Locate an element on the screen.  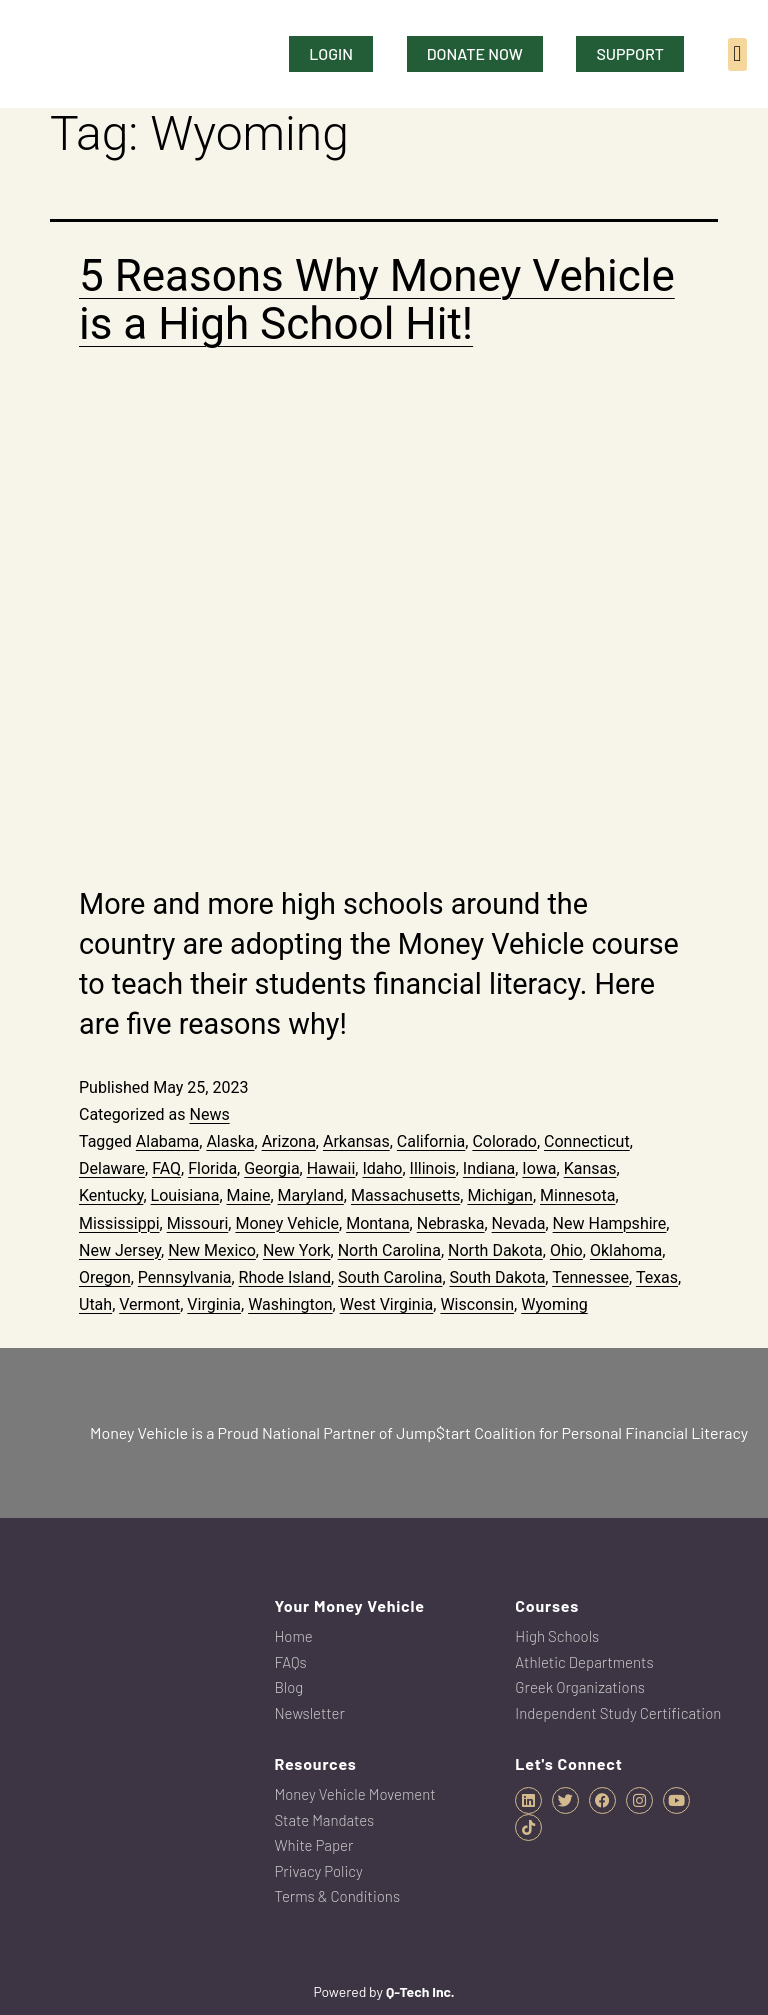
Florida is located at coordinates (212, 1168).